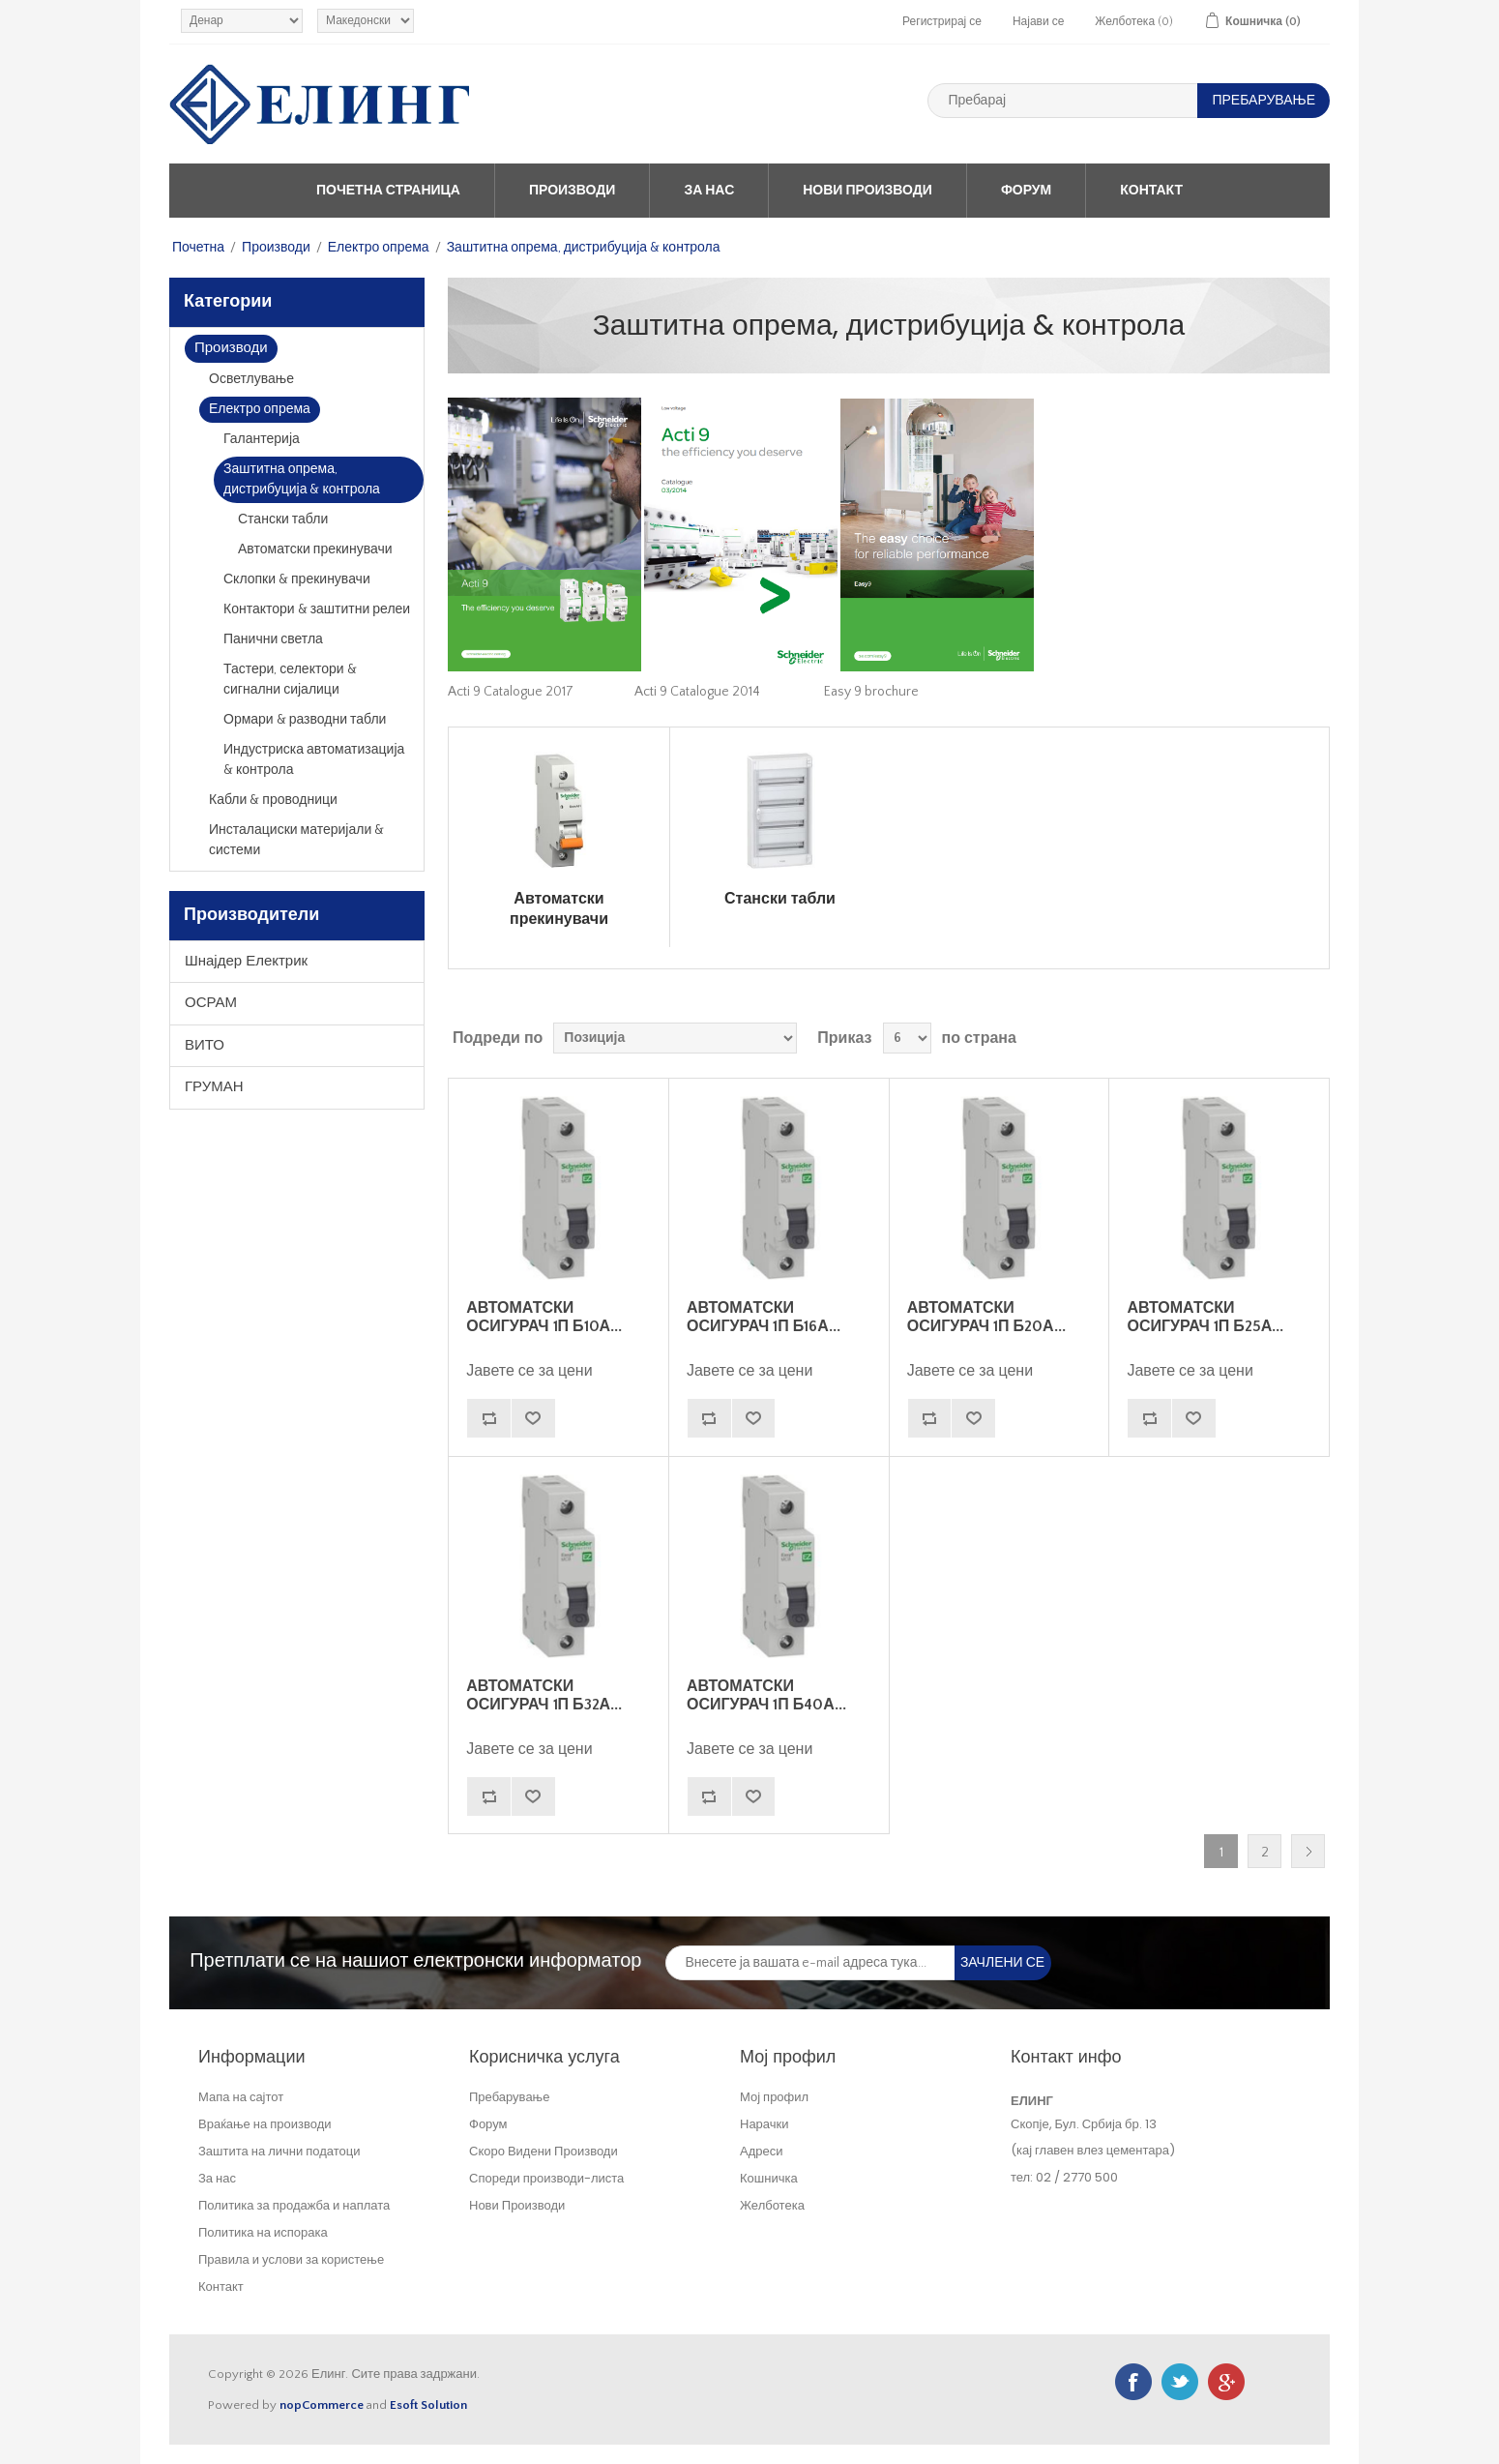 The image size is (1499, 2464). I want to click on АВТОМАТСКИ ОСИГУРАЧ 1П Б10А..., so click(544, 1317).